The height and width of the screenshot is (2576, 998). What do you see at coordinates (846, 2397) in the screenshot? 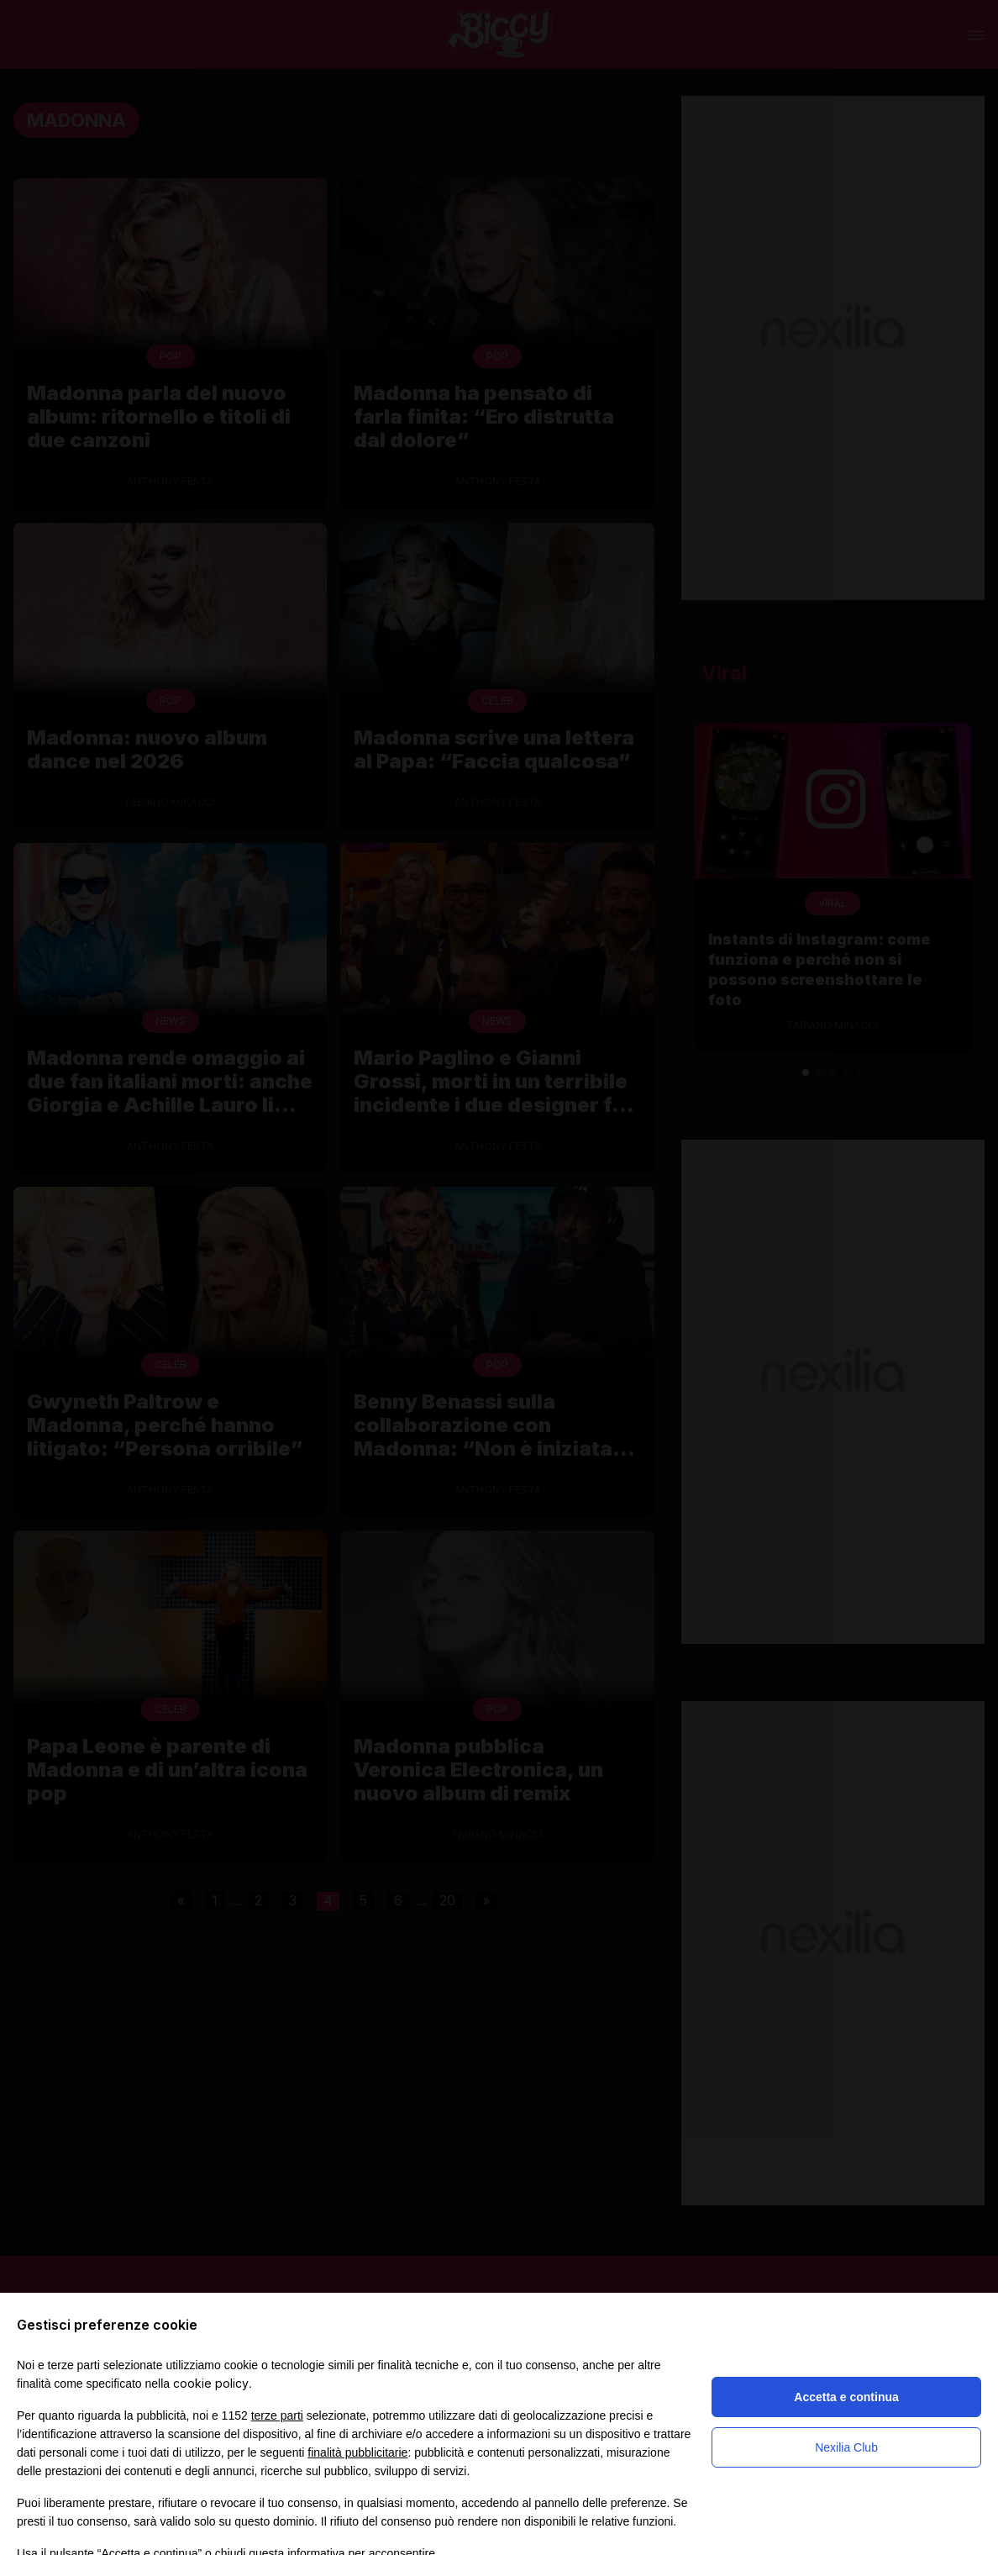
I see `Accetta e continua [button]` at bounding box center [846, 2397].